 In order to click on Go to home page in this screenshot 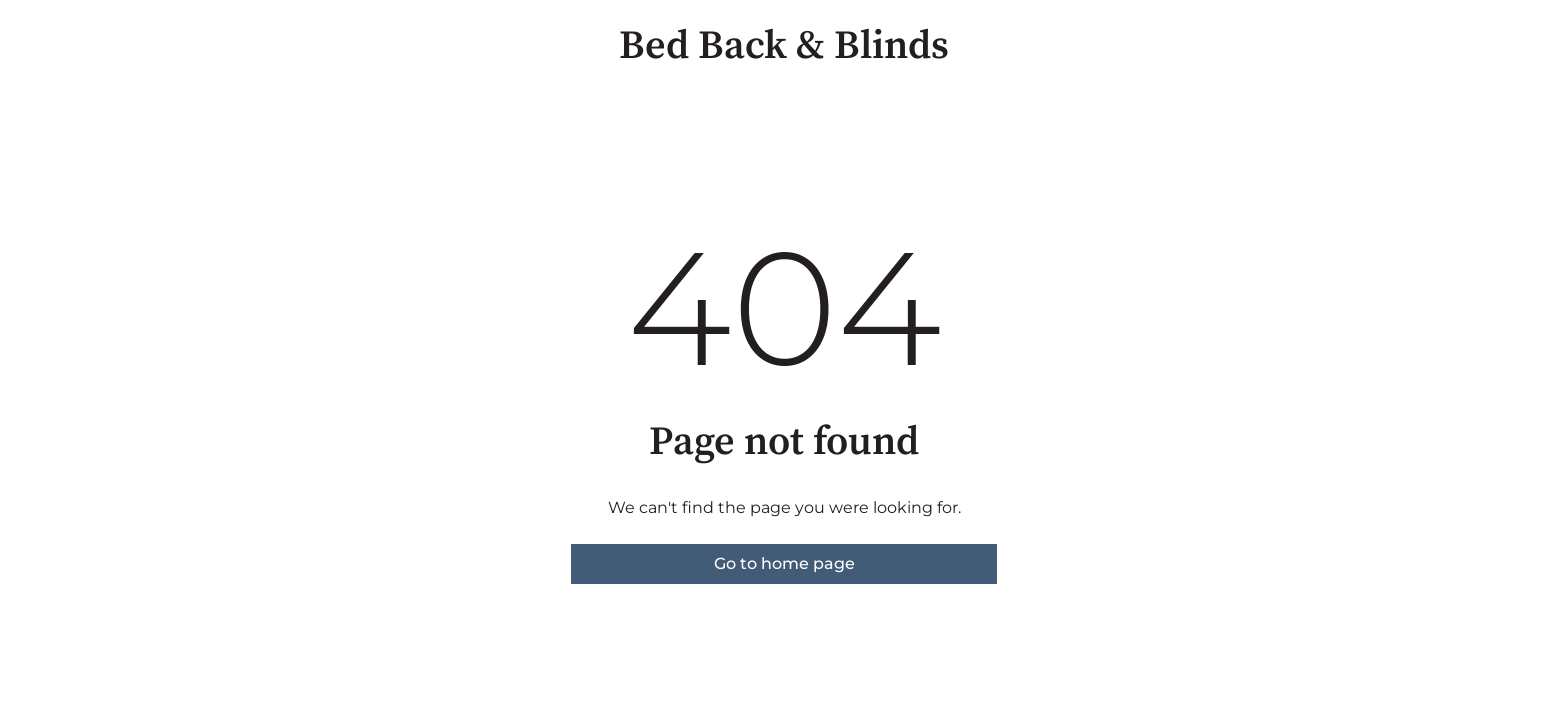, I will do `click(784, 563)`.